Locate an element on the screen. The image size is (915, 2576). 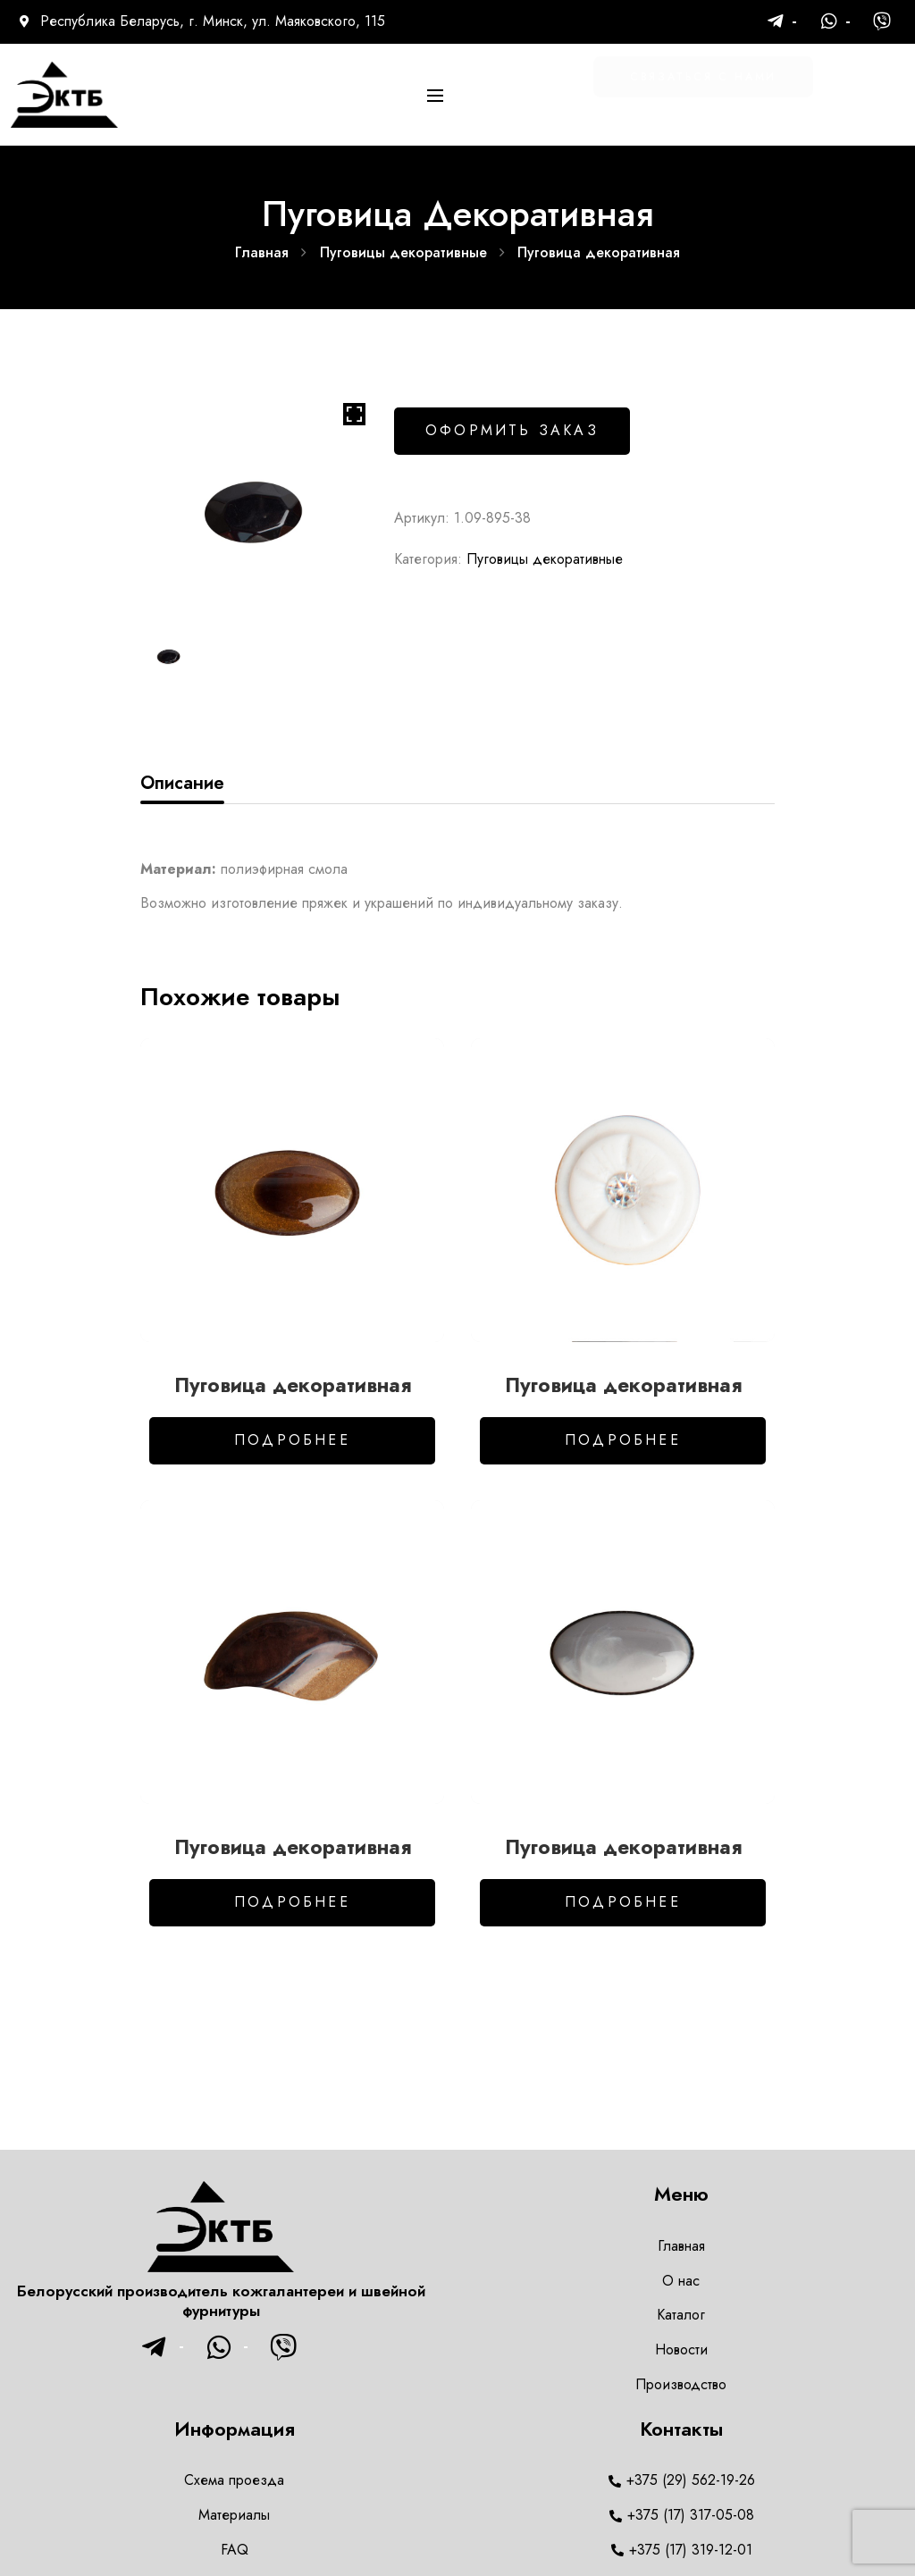
Пуговицы декоративные is located at coordinates (403, 252).